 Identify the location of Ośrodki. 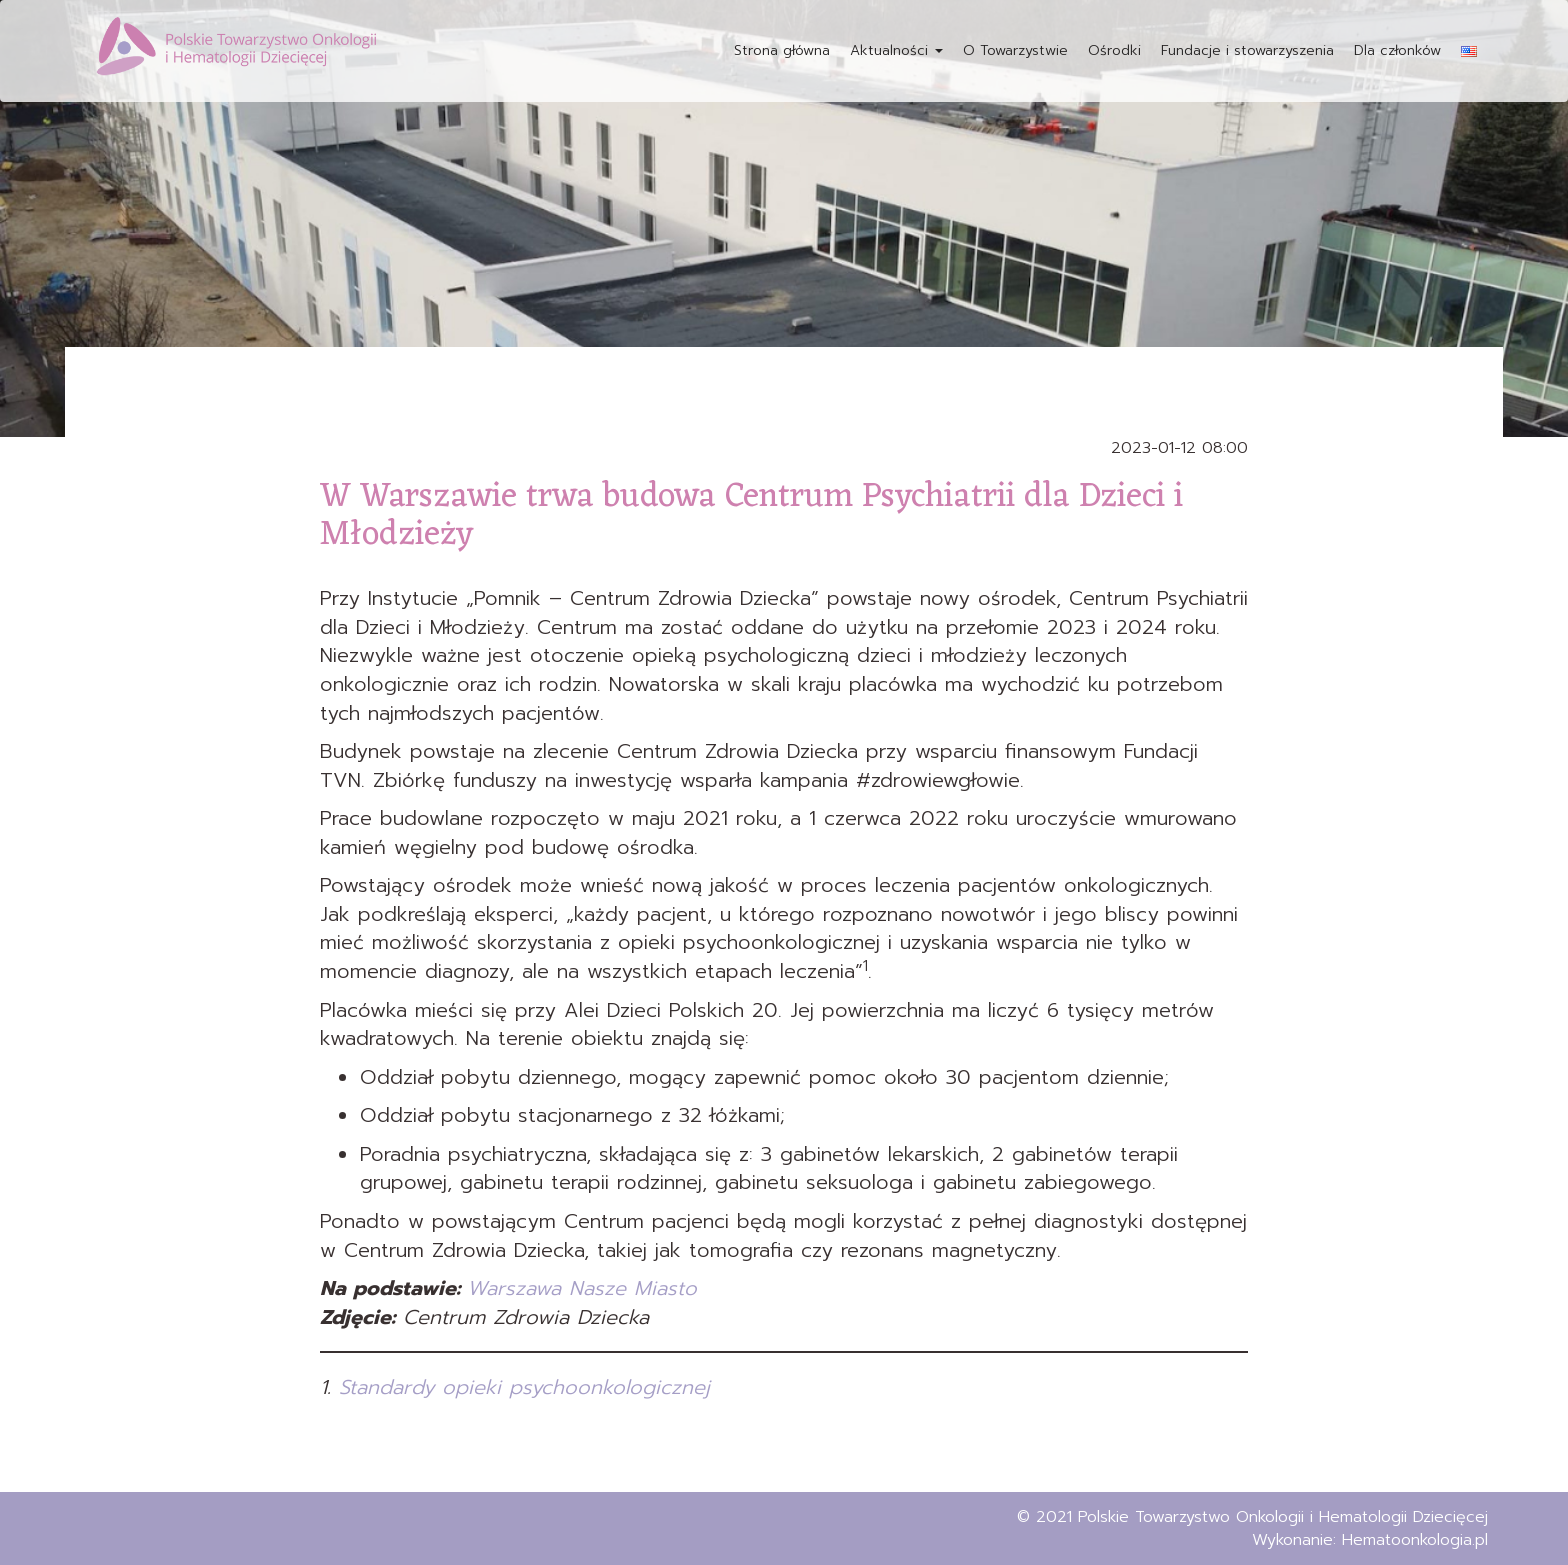
(1114, 50).